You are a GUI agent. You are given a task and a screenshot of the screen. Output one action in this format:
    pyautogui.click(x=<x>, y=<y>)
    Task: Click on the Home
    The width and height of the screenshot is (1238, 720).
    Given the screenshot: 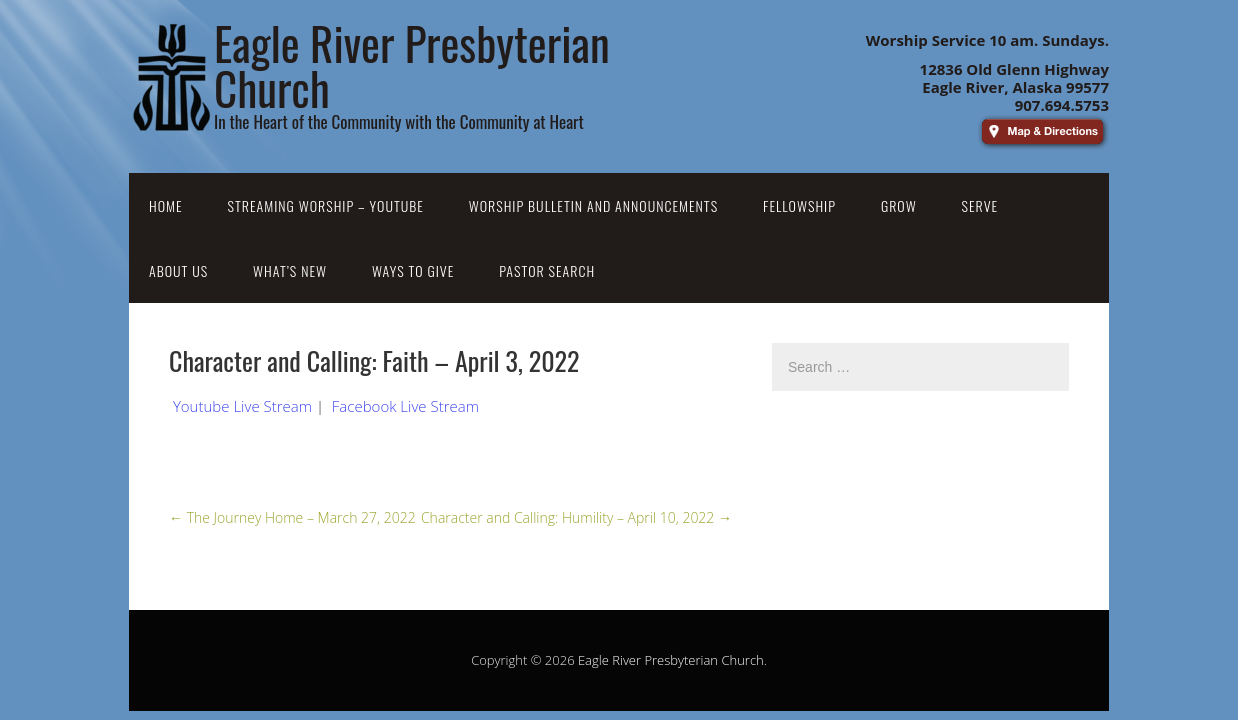 What is the action you would take?
    pyautogui.click(x=166, y=205)
    